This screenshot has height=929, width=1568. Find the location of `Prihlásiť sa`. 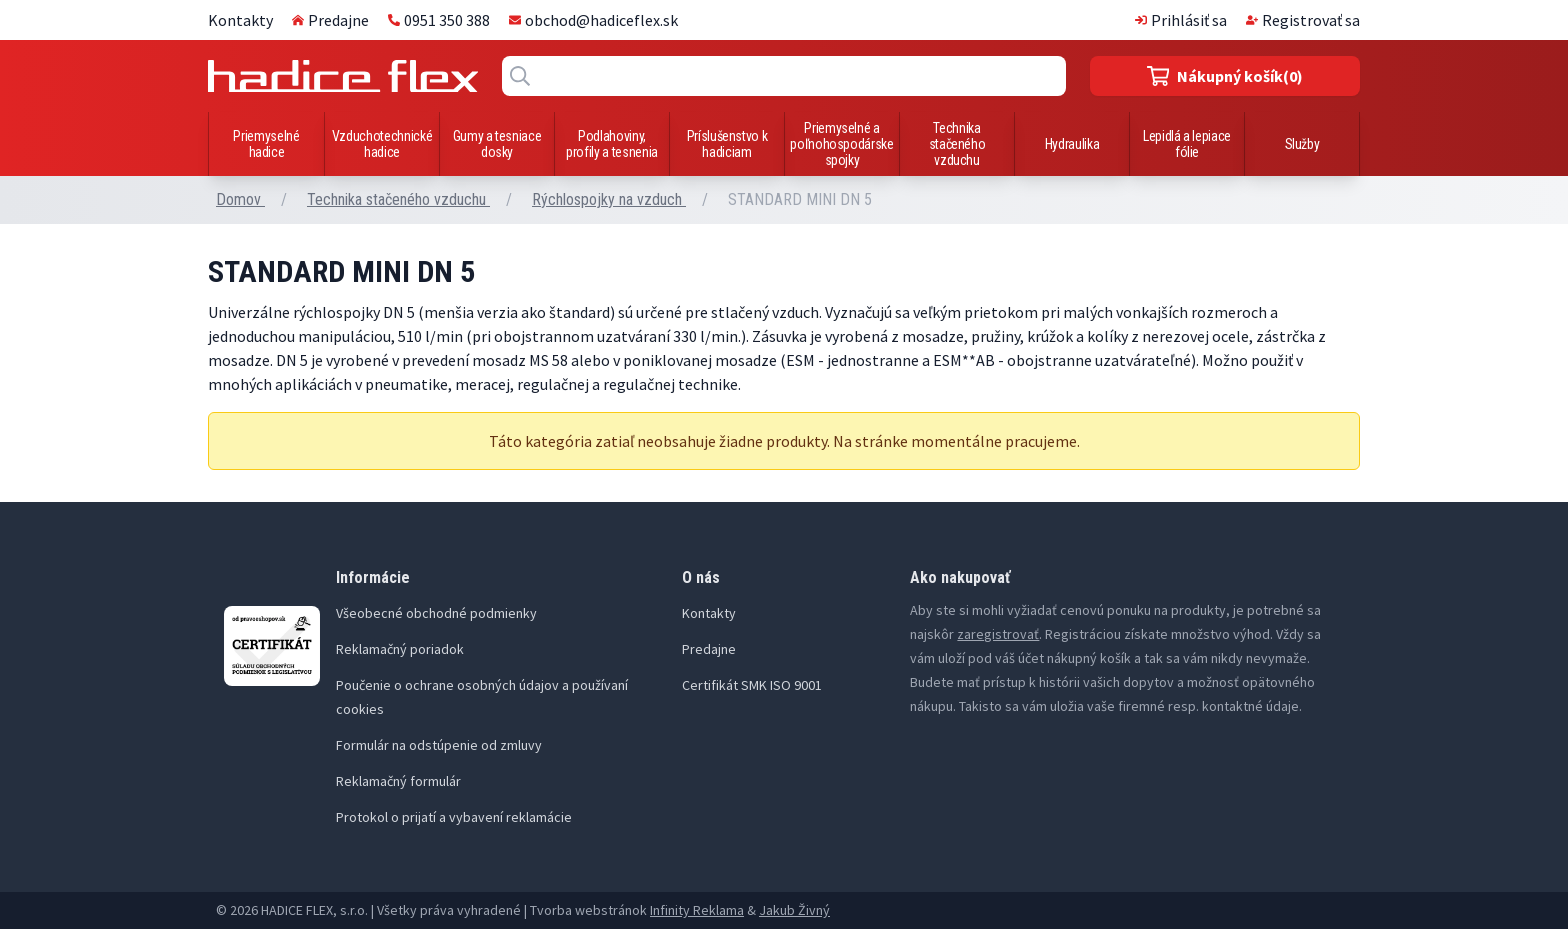

Prihlásiť sa is located at coordinates (1181, 20).